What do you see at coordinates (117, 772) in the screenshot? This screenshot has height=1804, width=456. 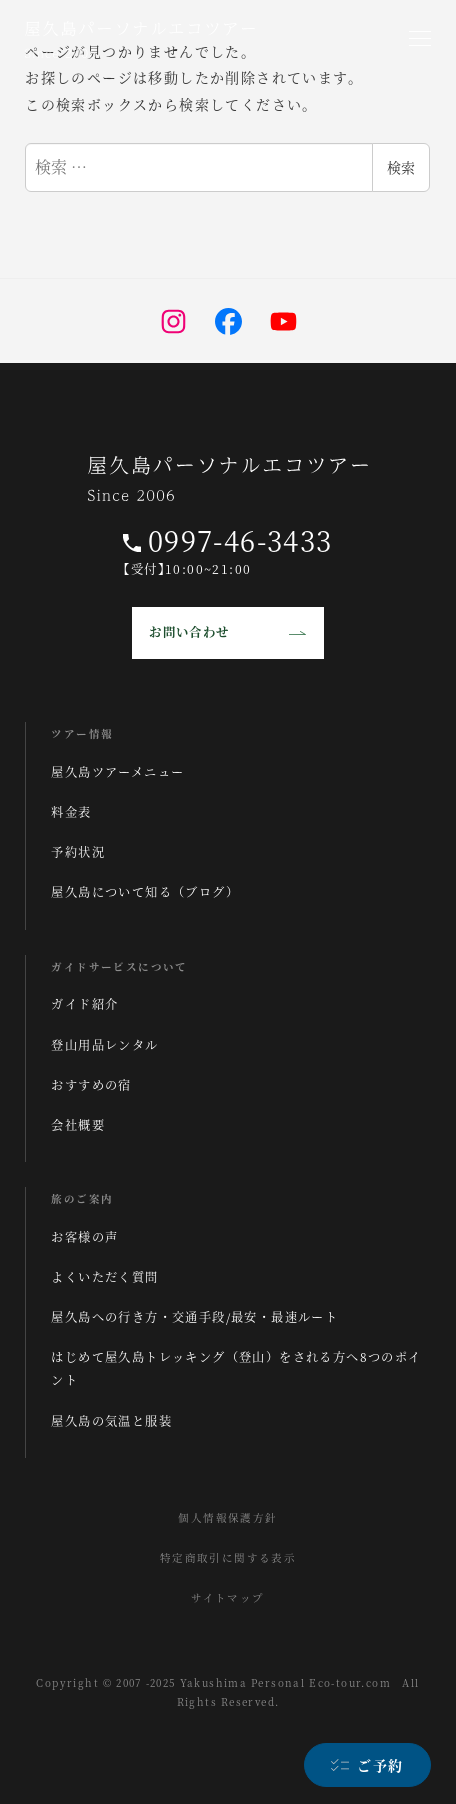 I see `屋久島ツアーメニュー` at bounding box center [117, 772].